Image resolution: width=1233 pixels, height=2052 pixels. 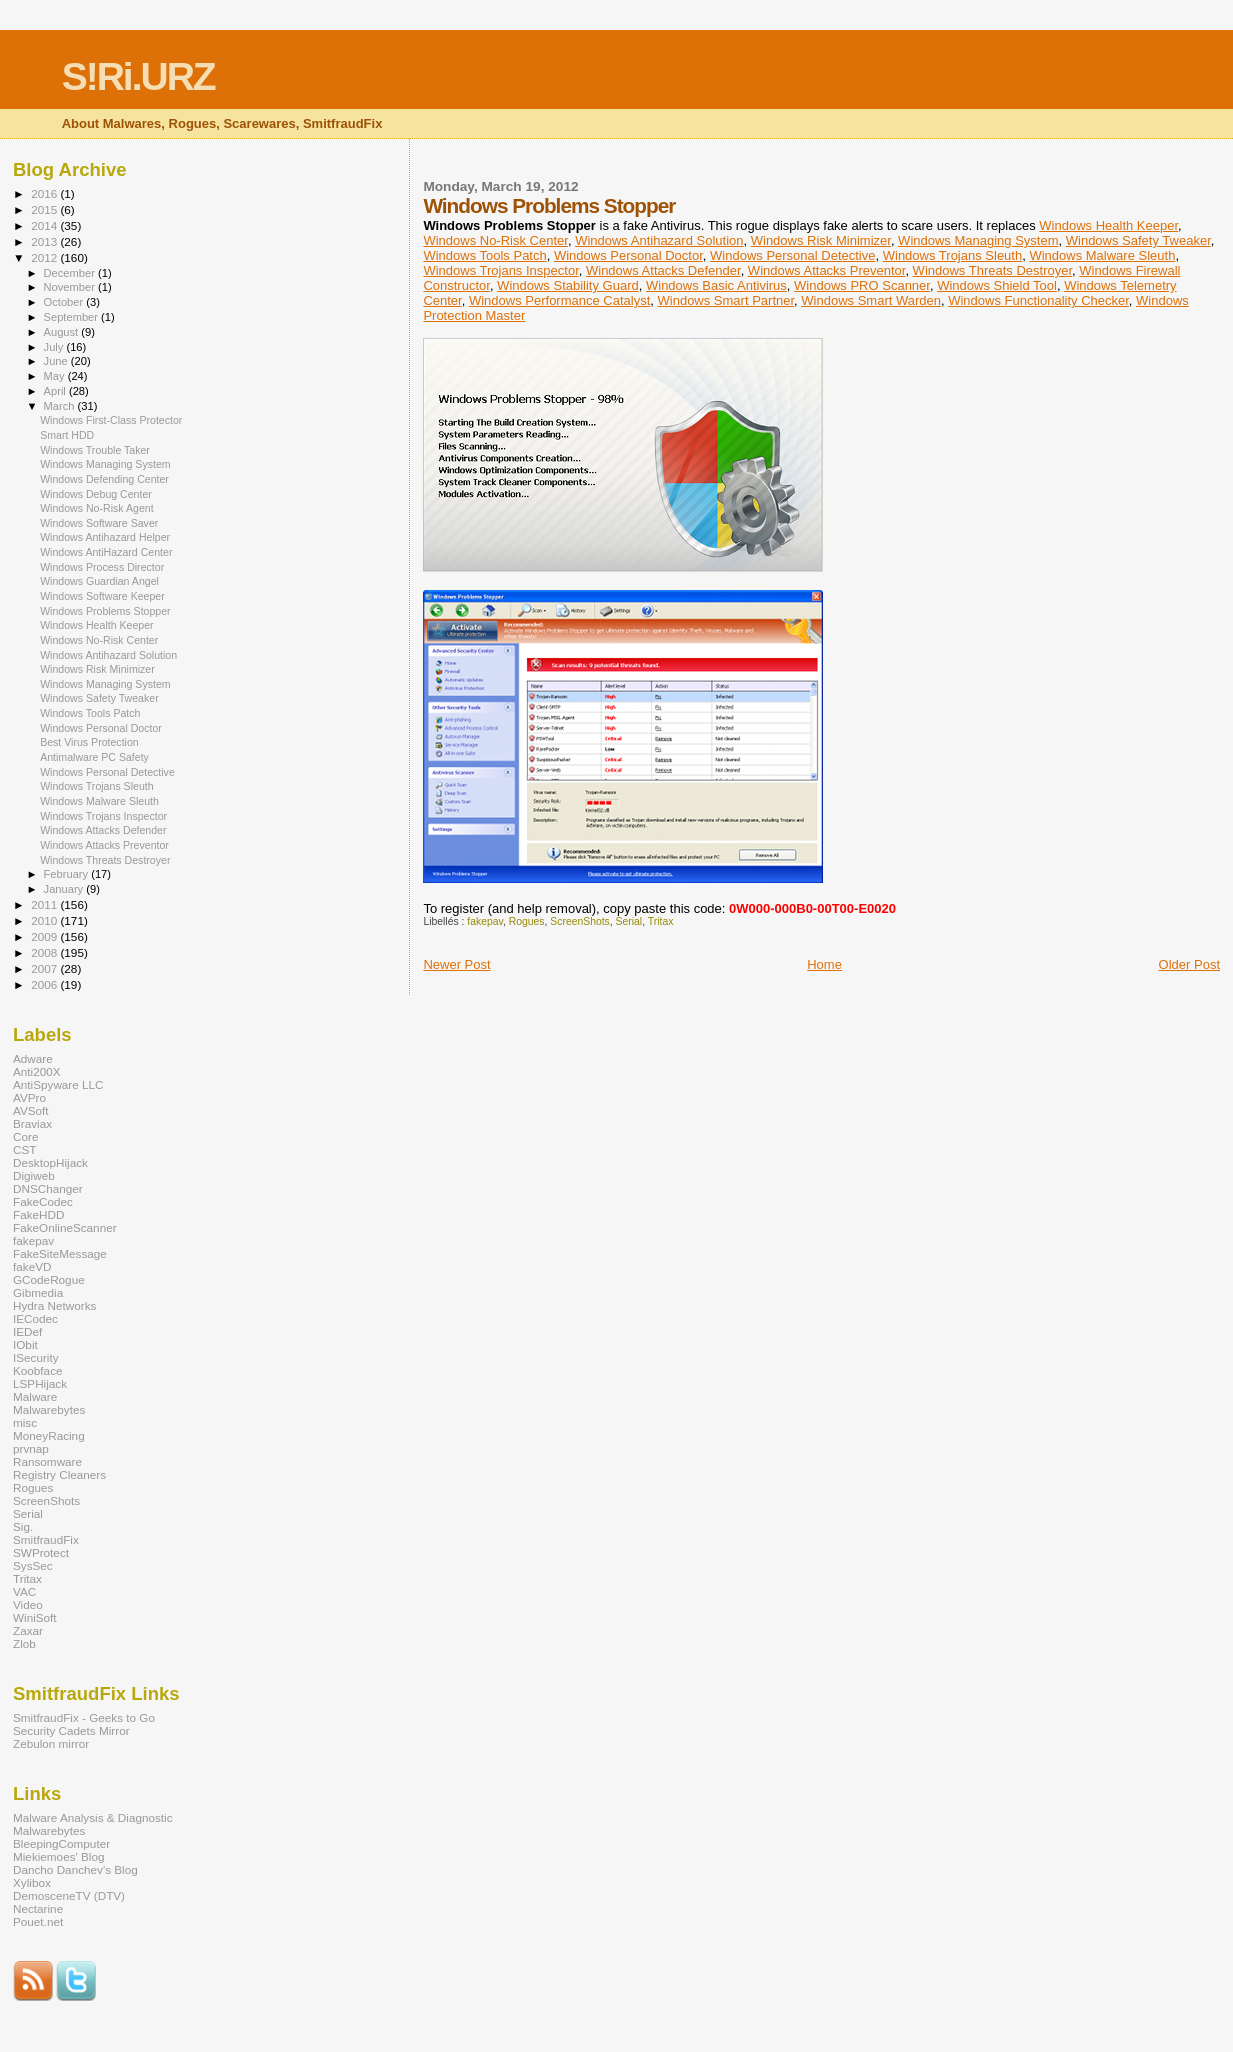 What do you see at coordinates (71, 273) in the screenshot?
I see `December` at bounding box center [71, 273].